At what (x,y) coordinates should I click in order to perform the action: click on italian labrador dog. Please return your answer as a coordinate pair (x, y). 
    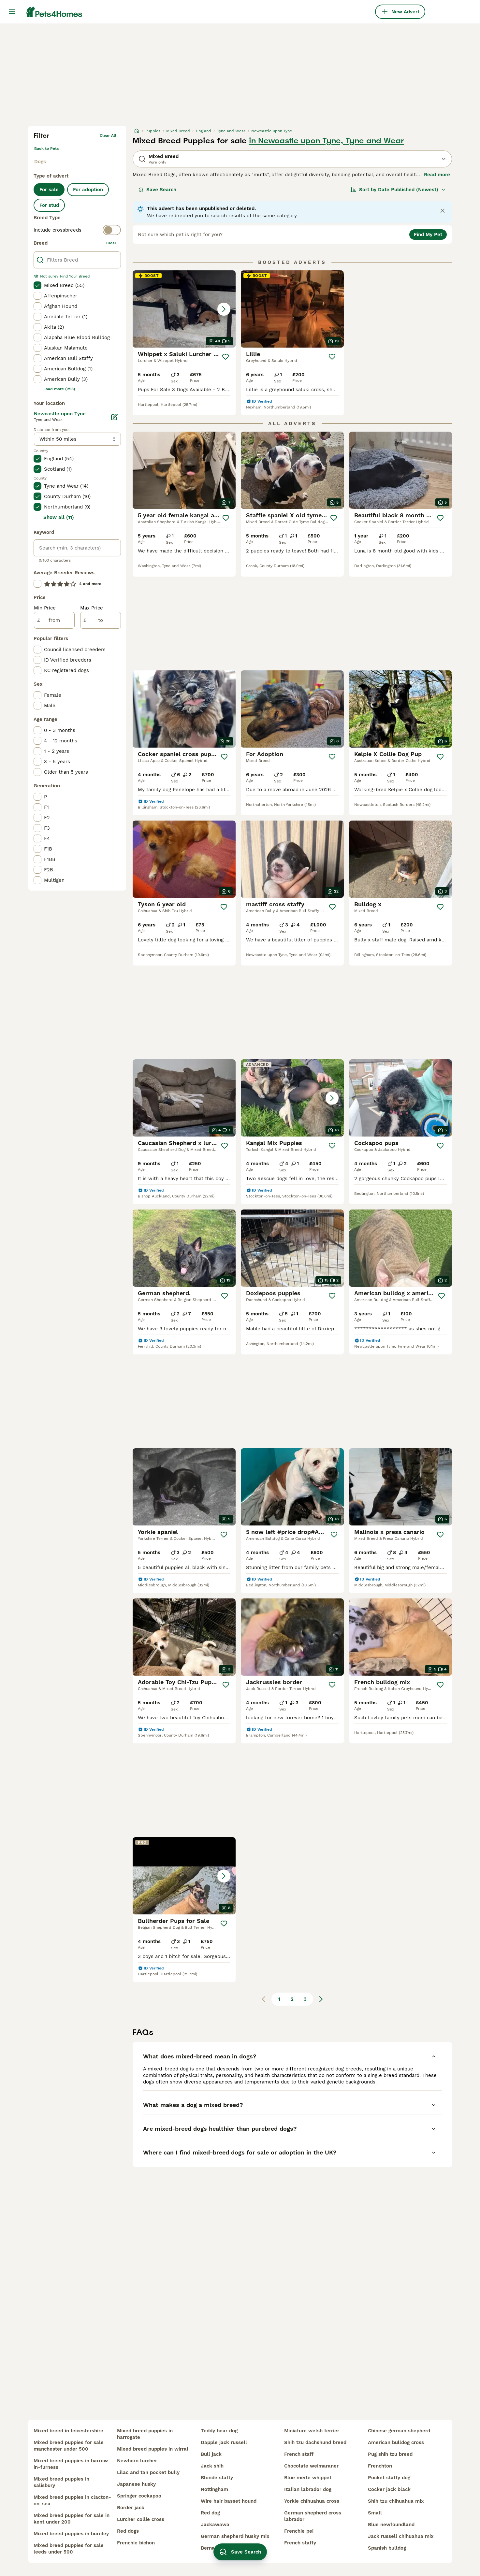
    Looking at the image, I should click on (307, 2489).